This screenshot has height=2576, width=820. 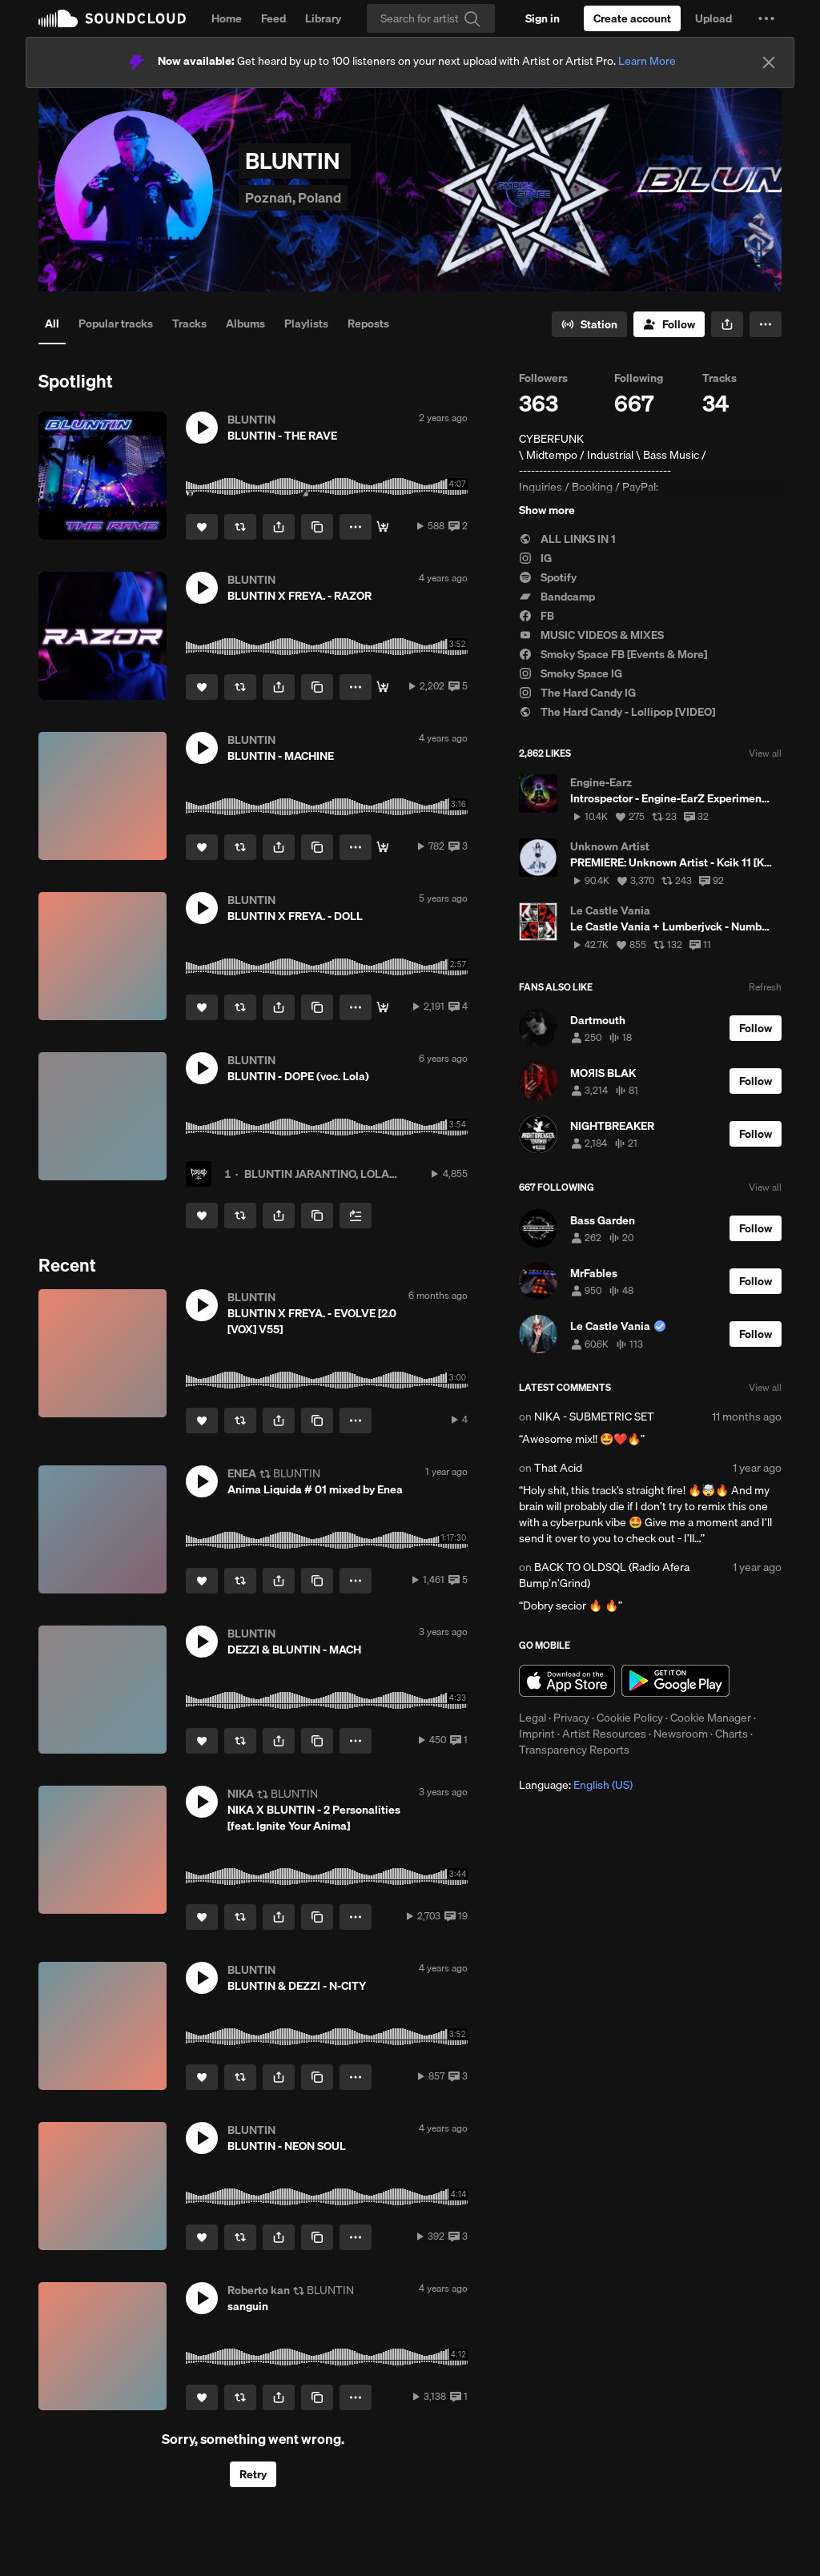 What do you see at coordinates (52, 323) in the screenshot?
I see `All` at bounding box center [52, 323].